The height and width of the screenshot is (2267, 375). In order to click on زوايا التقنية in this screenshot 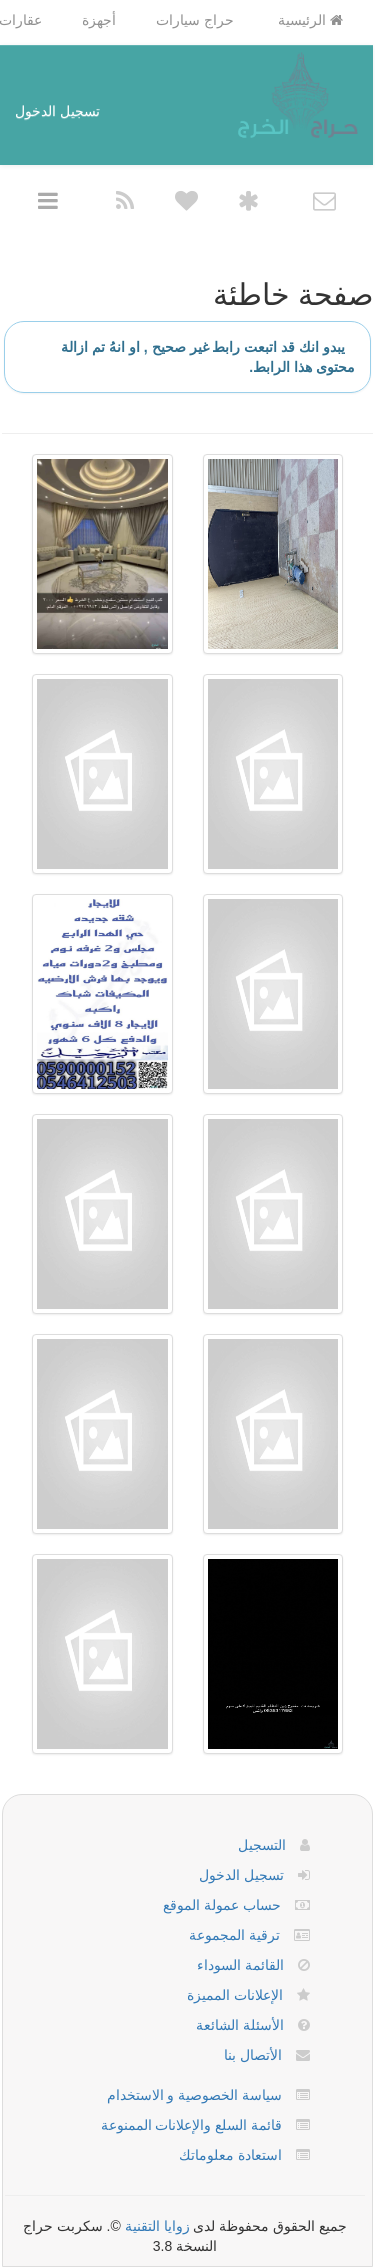, I will do `click(157, 2226)`.